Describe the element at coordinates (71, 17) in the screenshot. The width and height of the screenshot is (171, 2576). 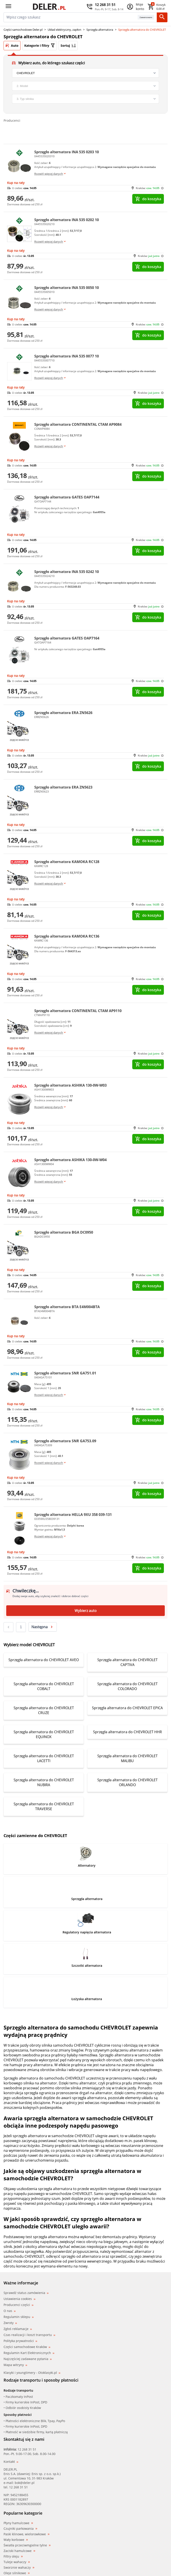
I see `[mainSearch]` at that location.